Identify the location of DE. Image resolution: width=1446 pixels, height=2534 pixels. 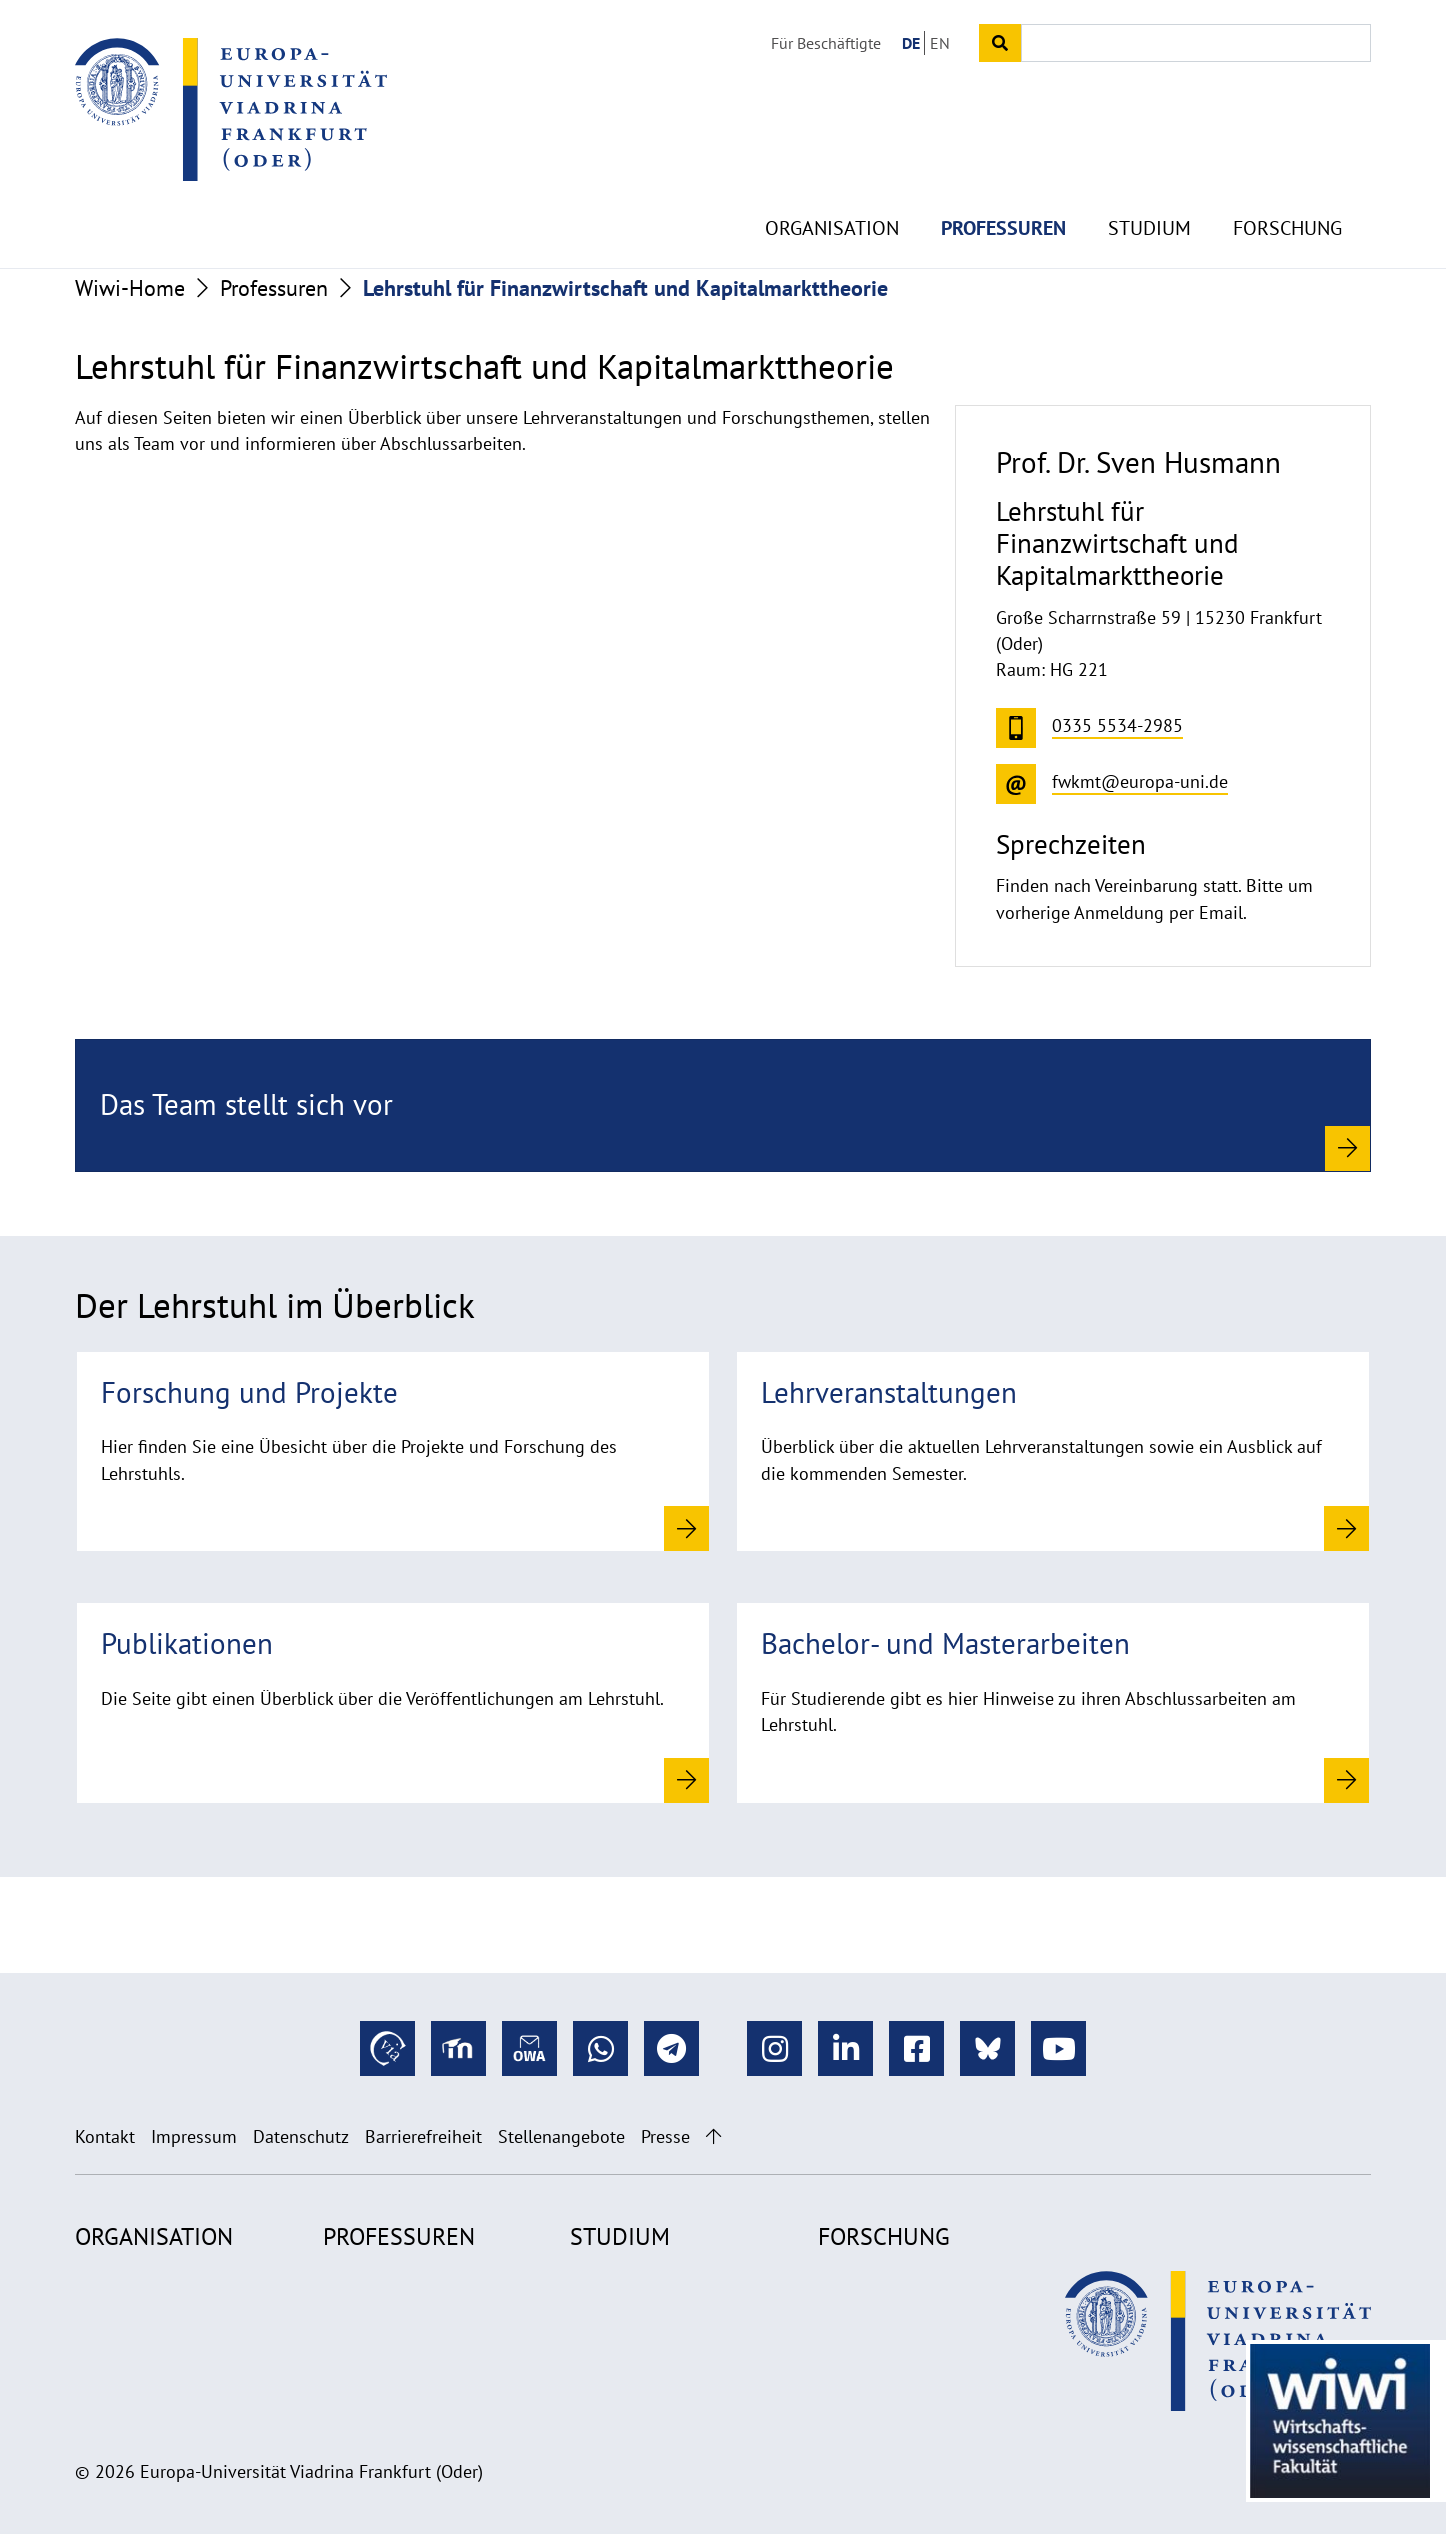
(911, 43).